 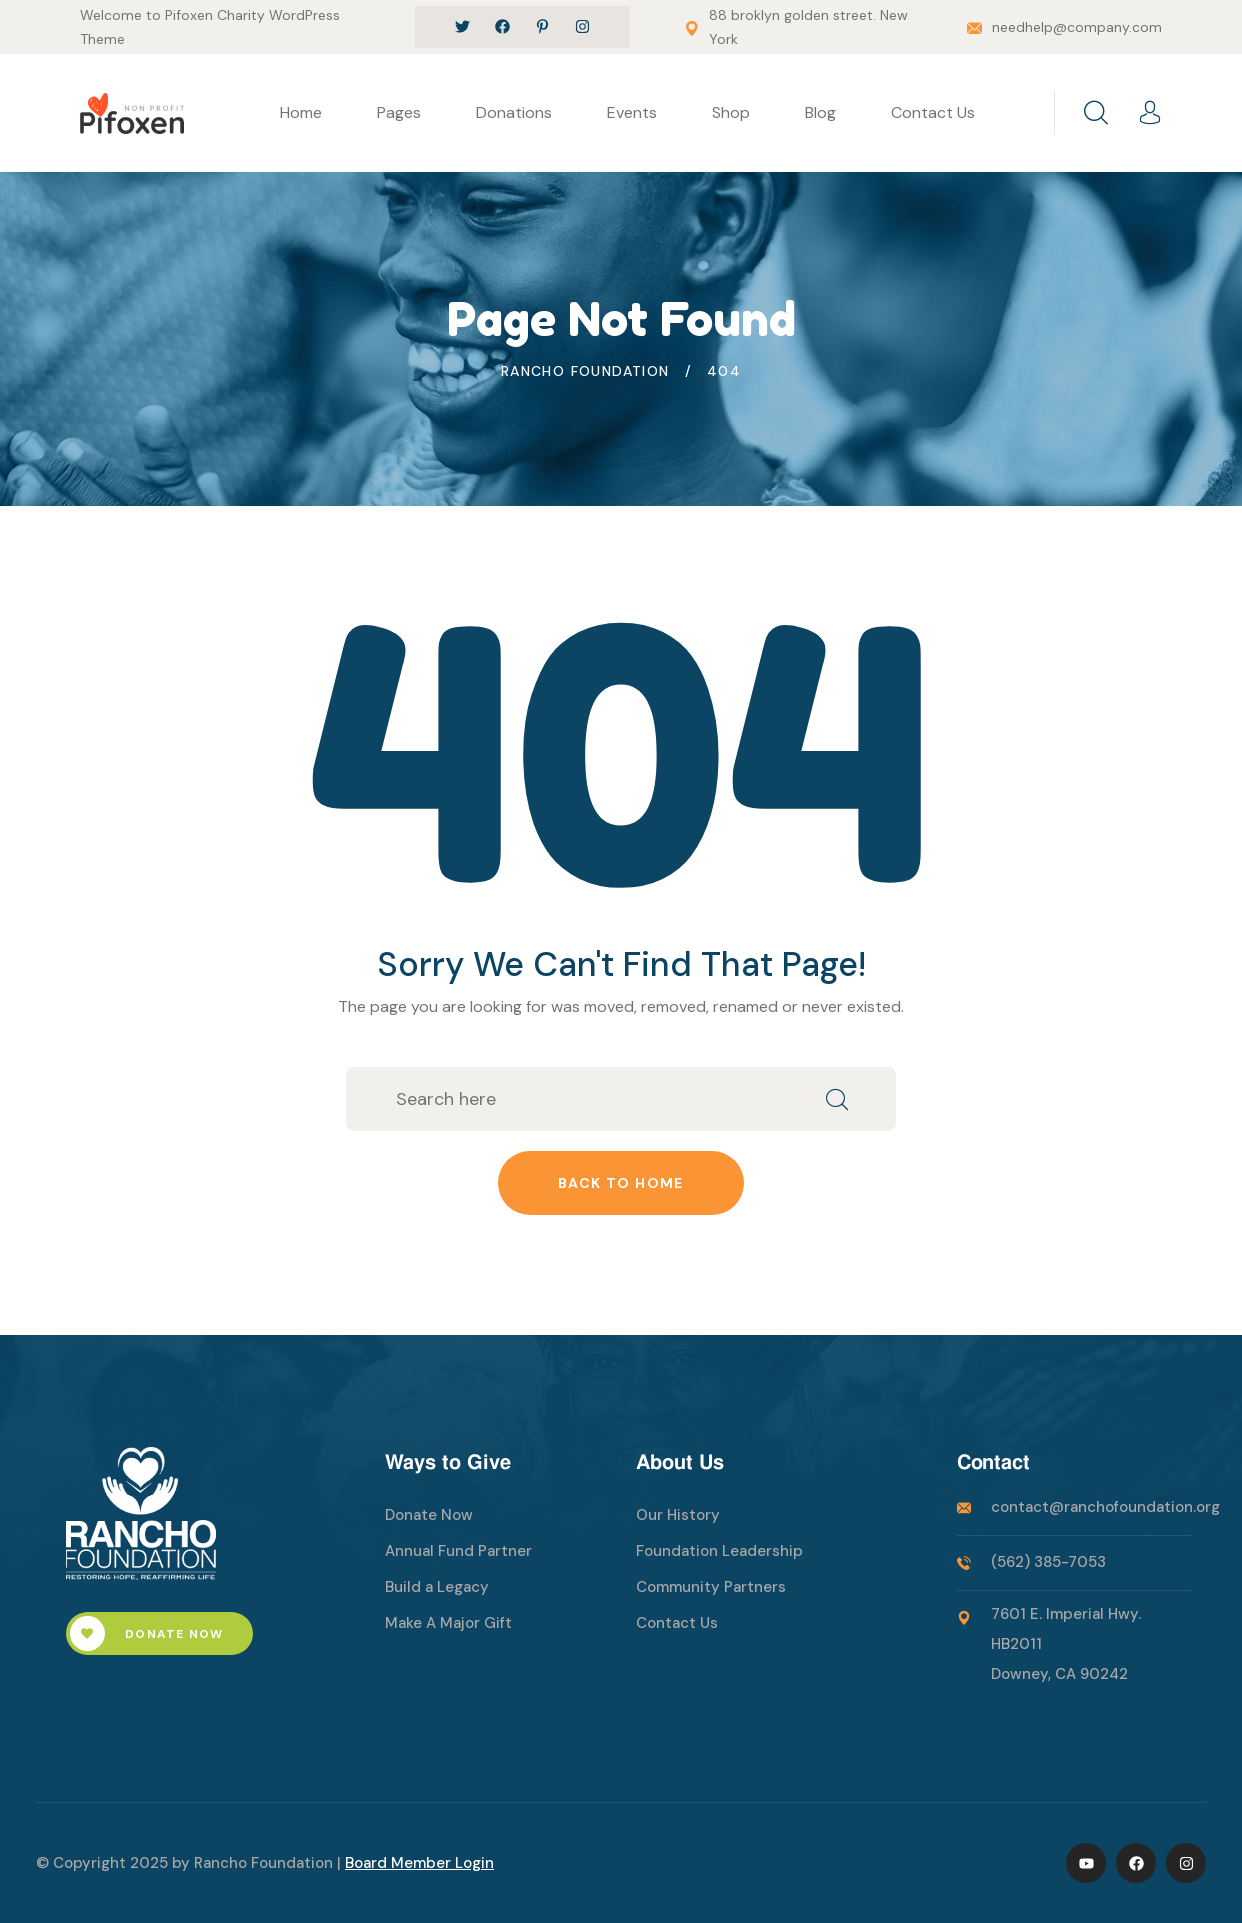 What do you see at coordinates (514, 112) in the screenshot?
I see `Donations` at bounding box center [514, 112].